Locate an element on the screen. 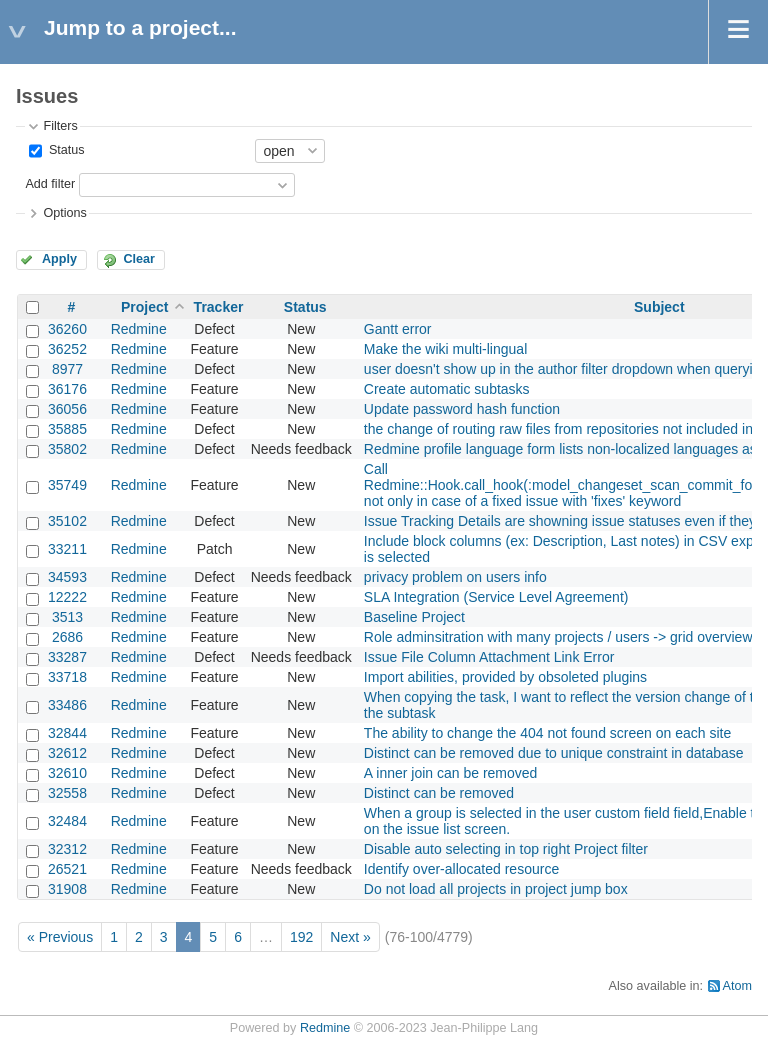  33287 is located at coordinates (67, 657).